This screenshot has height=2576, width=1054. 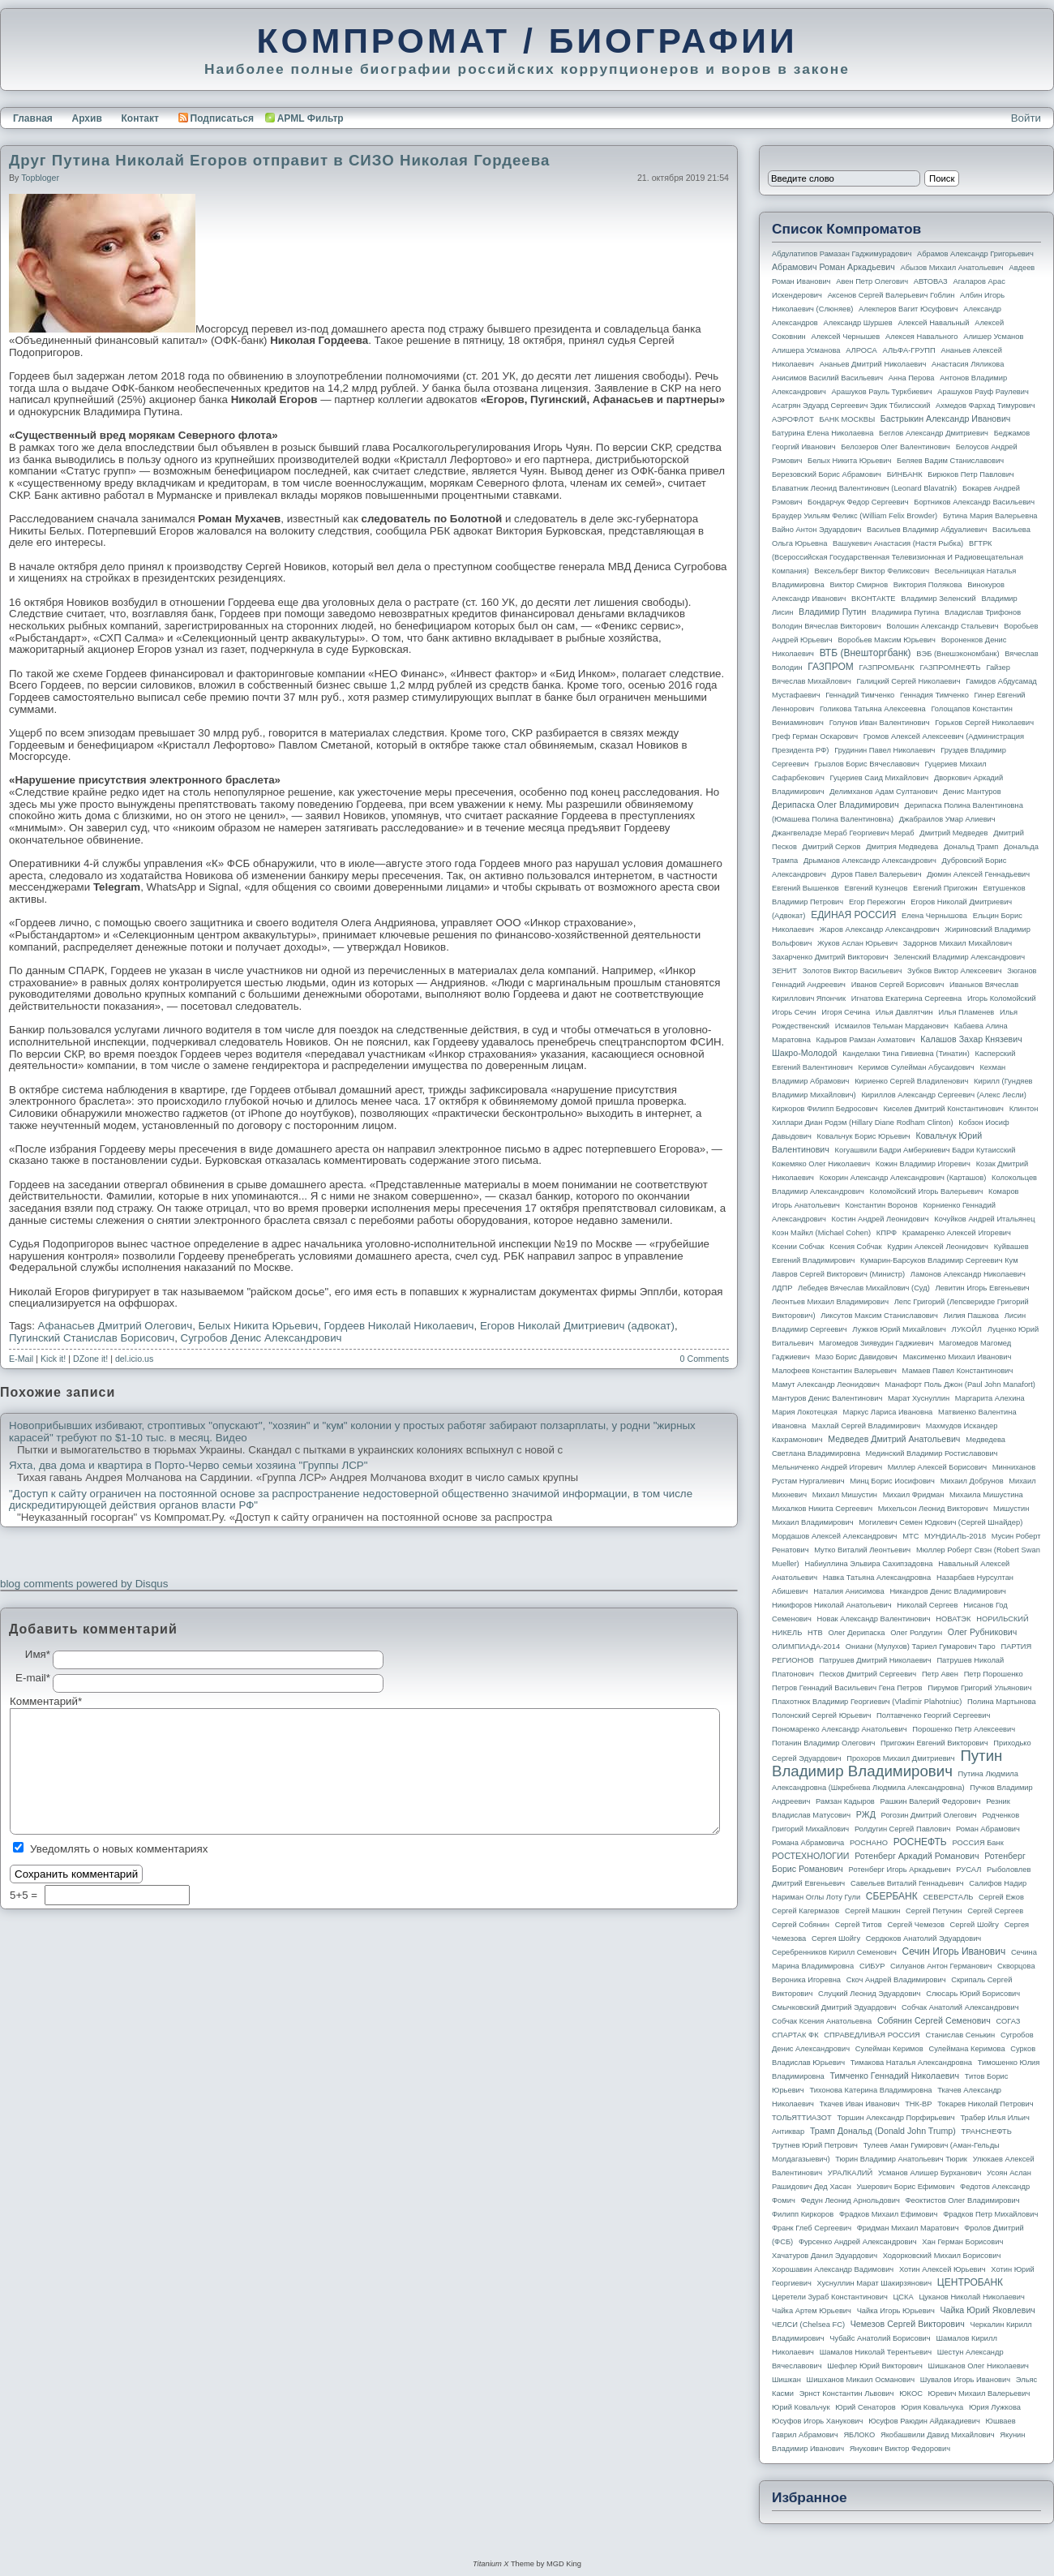 What do you see at coordinates (937, 1467) in the screenshot?
I see `Миллер Алексей Борисович` at bounding box center [937, 1467].